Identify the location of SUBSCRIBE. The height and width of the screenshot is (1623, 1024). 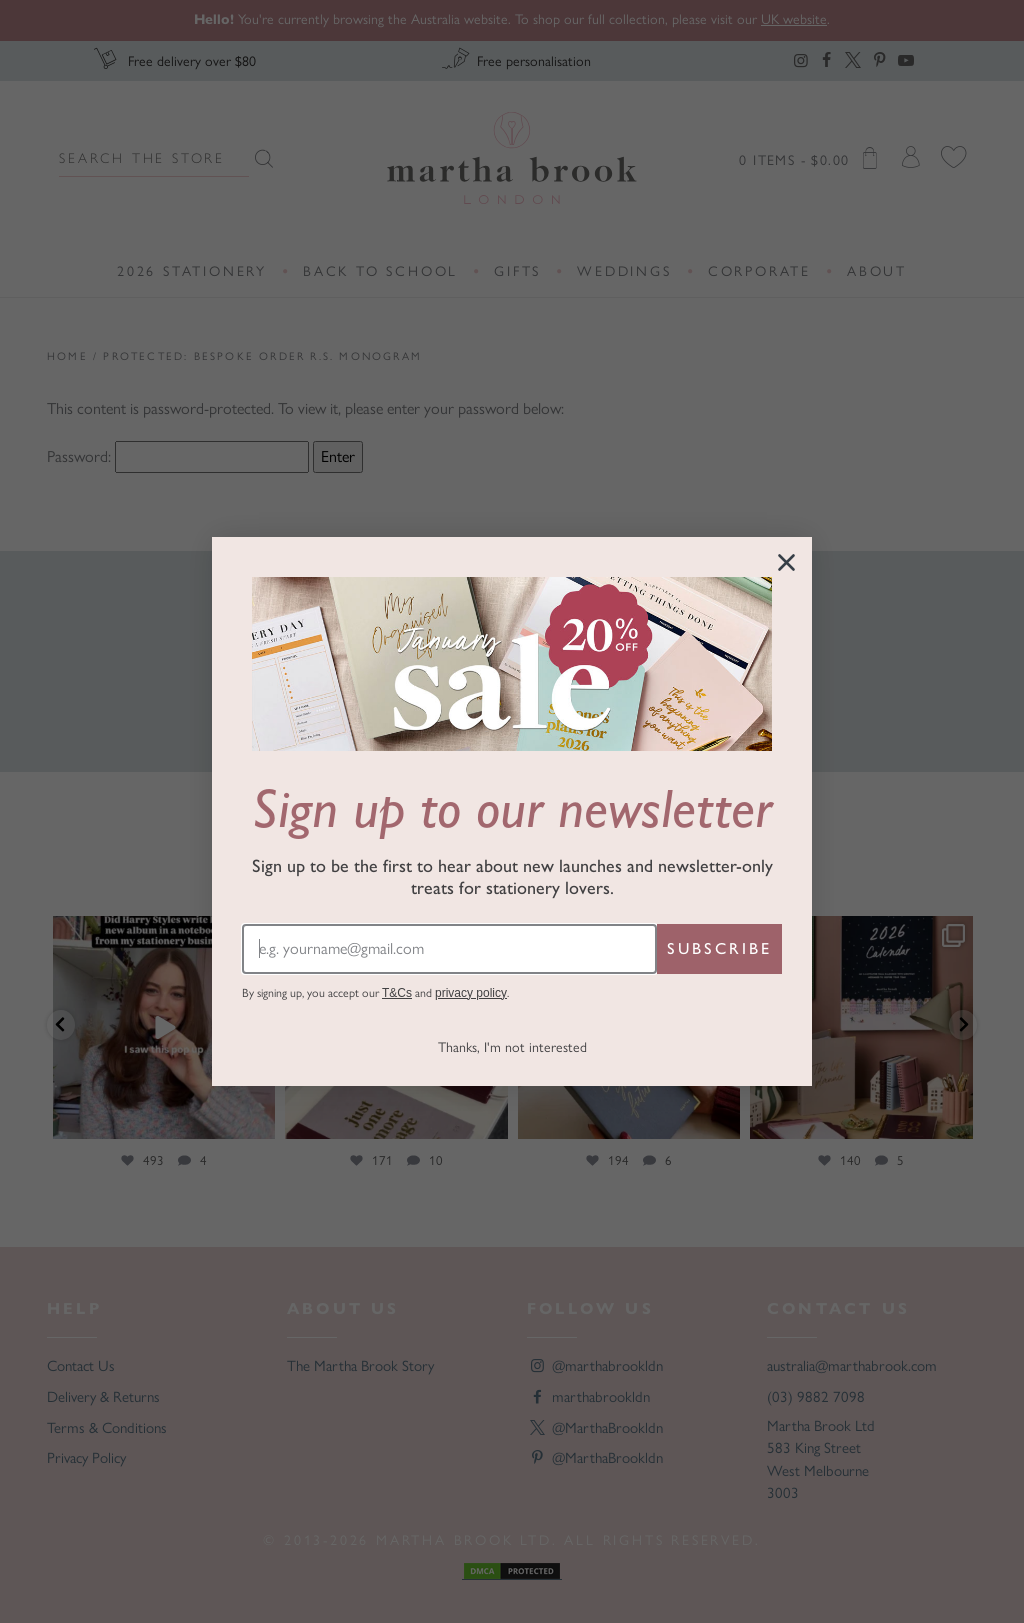
(719, 948).